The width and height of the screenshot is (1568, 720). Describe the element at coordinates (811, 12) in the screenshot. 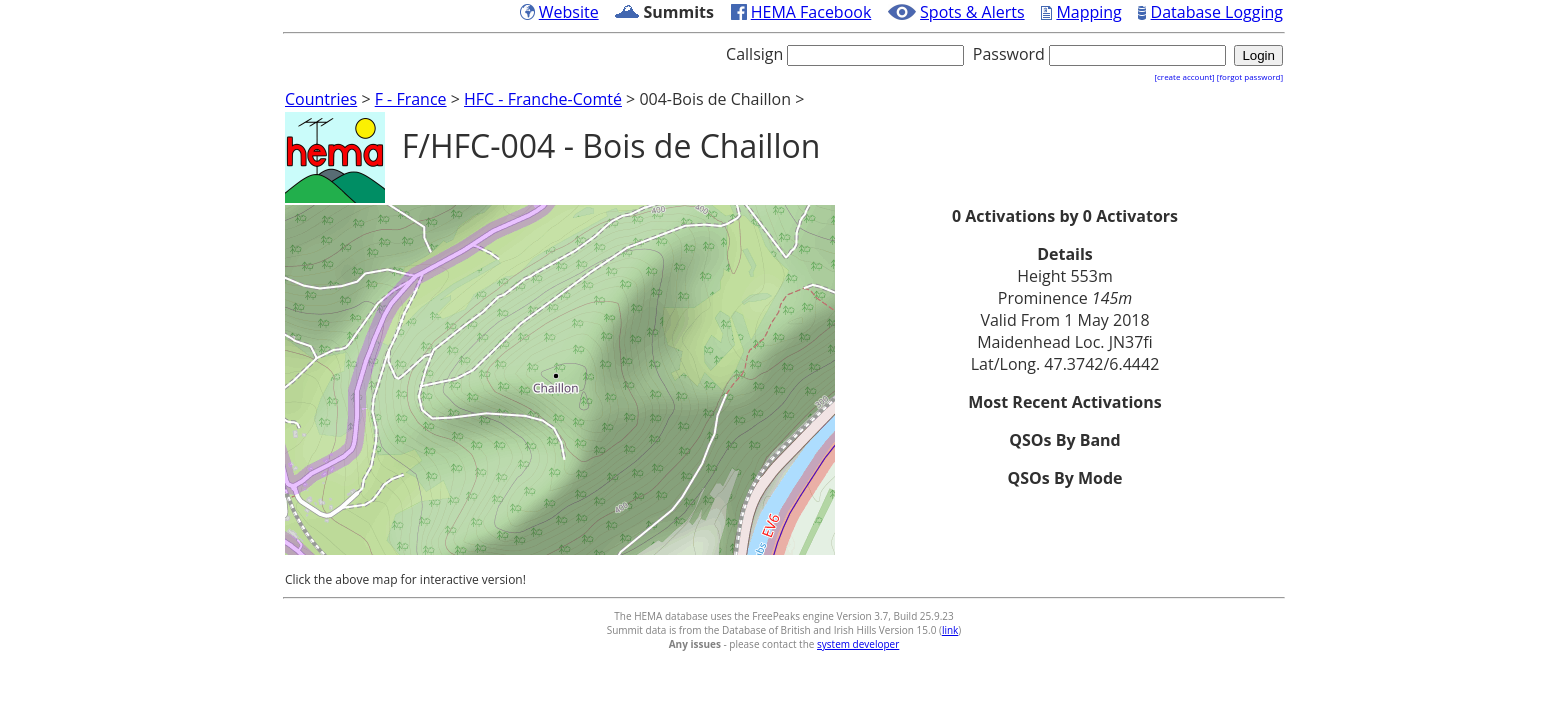

I see `HEMA Facebook` at that location.